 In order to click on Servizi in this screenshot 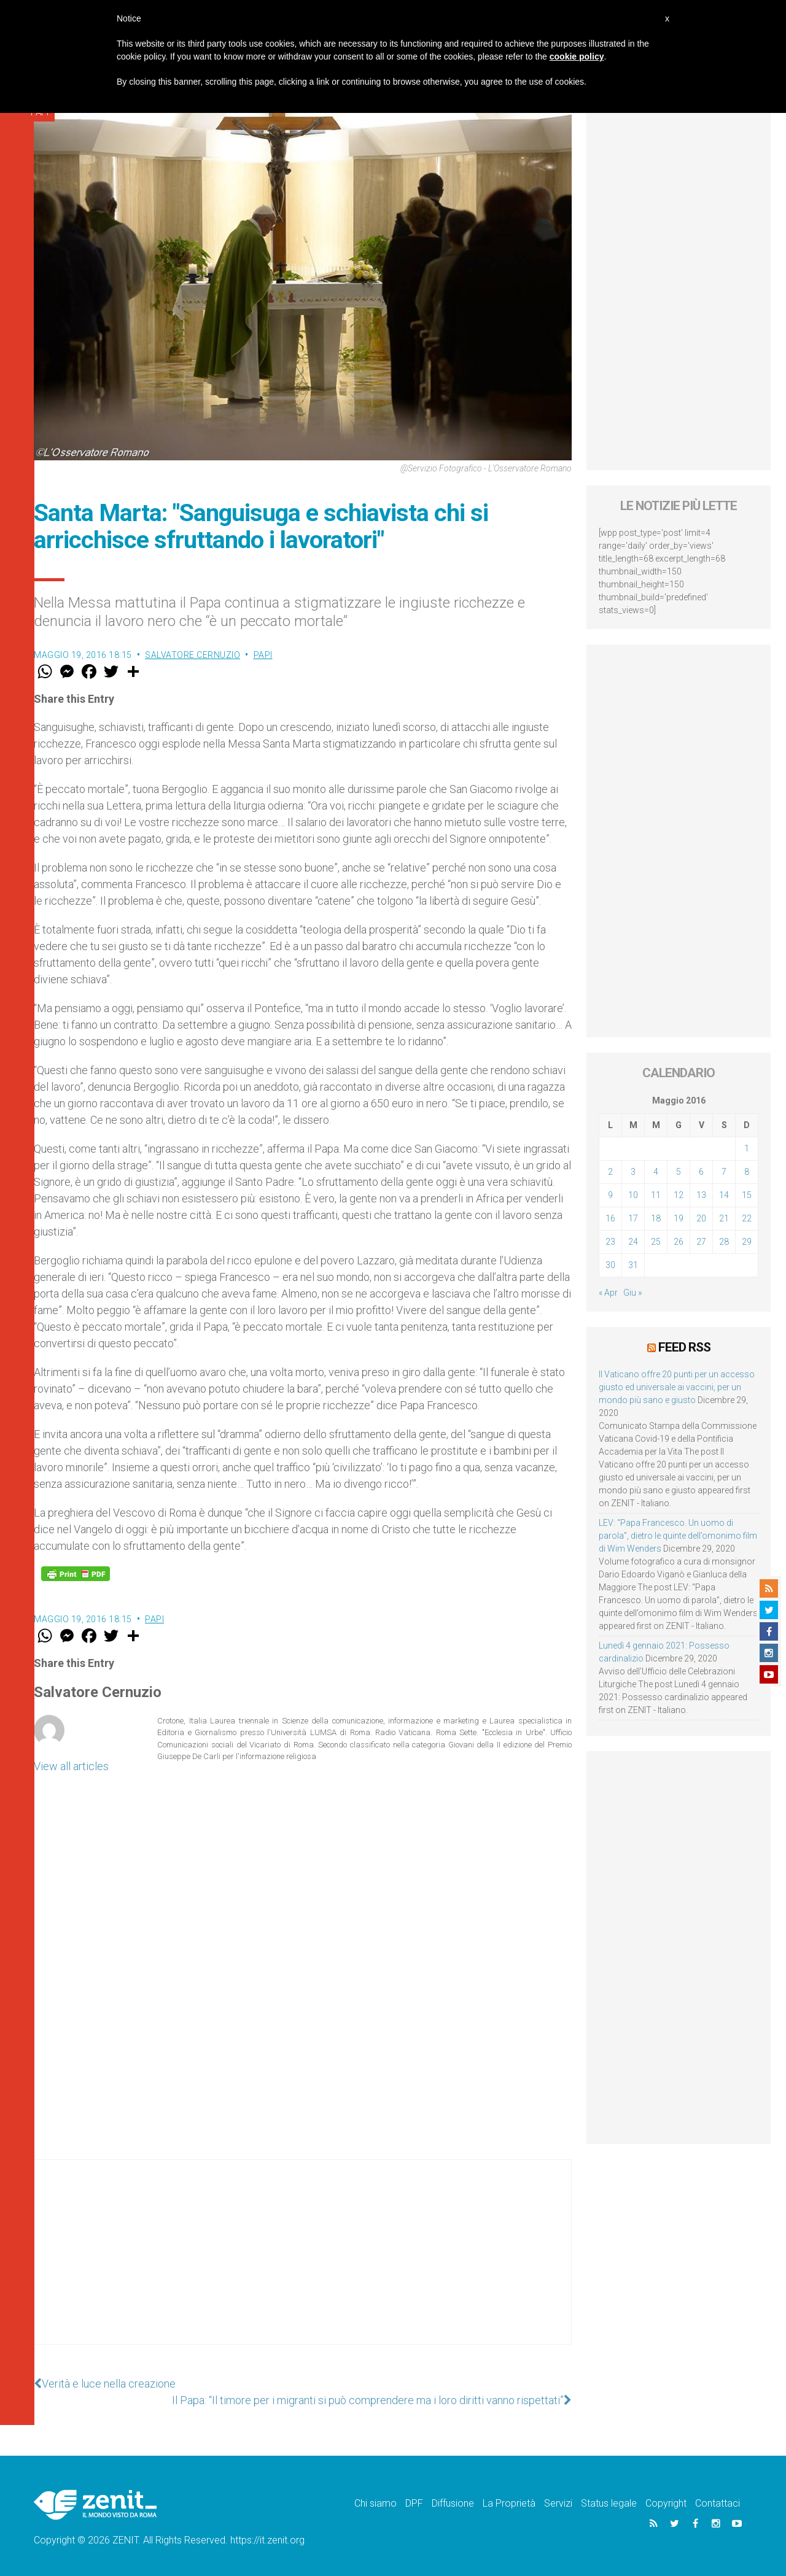, I will do `click(558, 2503)`.